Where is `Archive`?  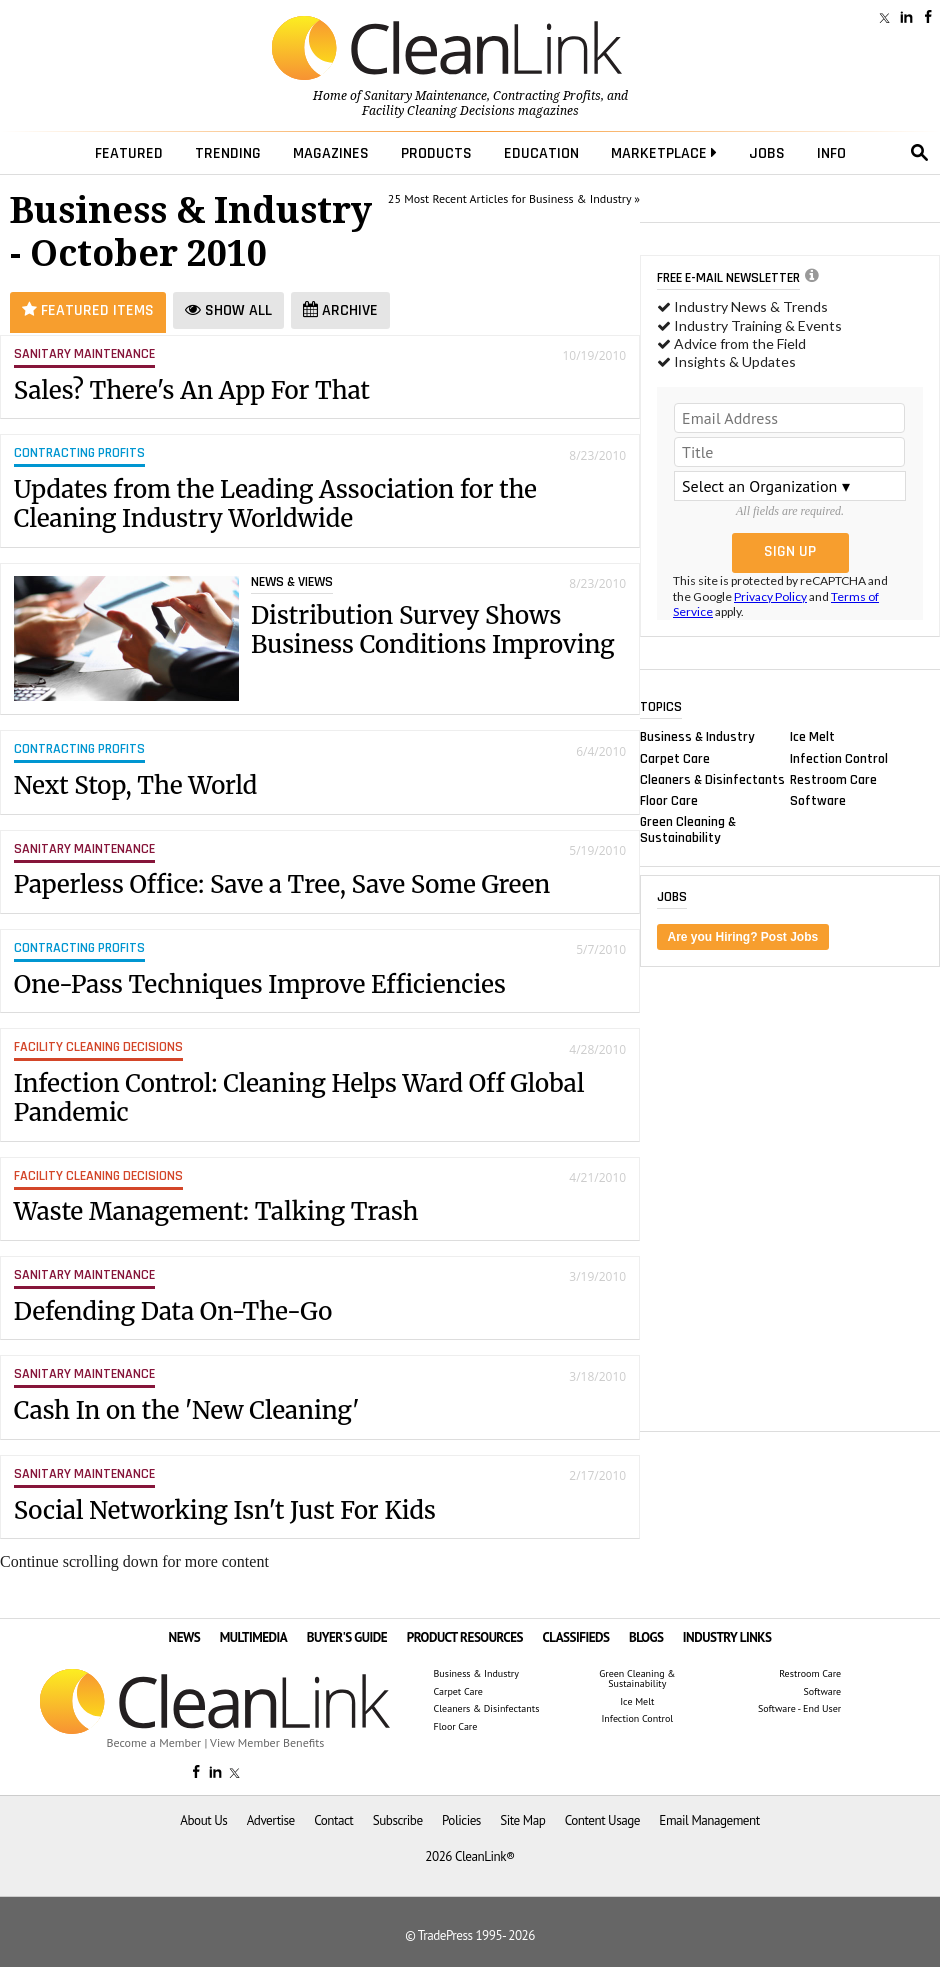 Archive is located at coordinates (340, 310).